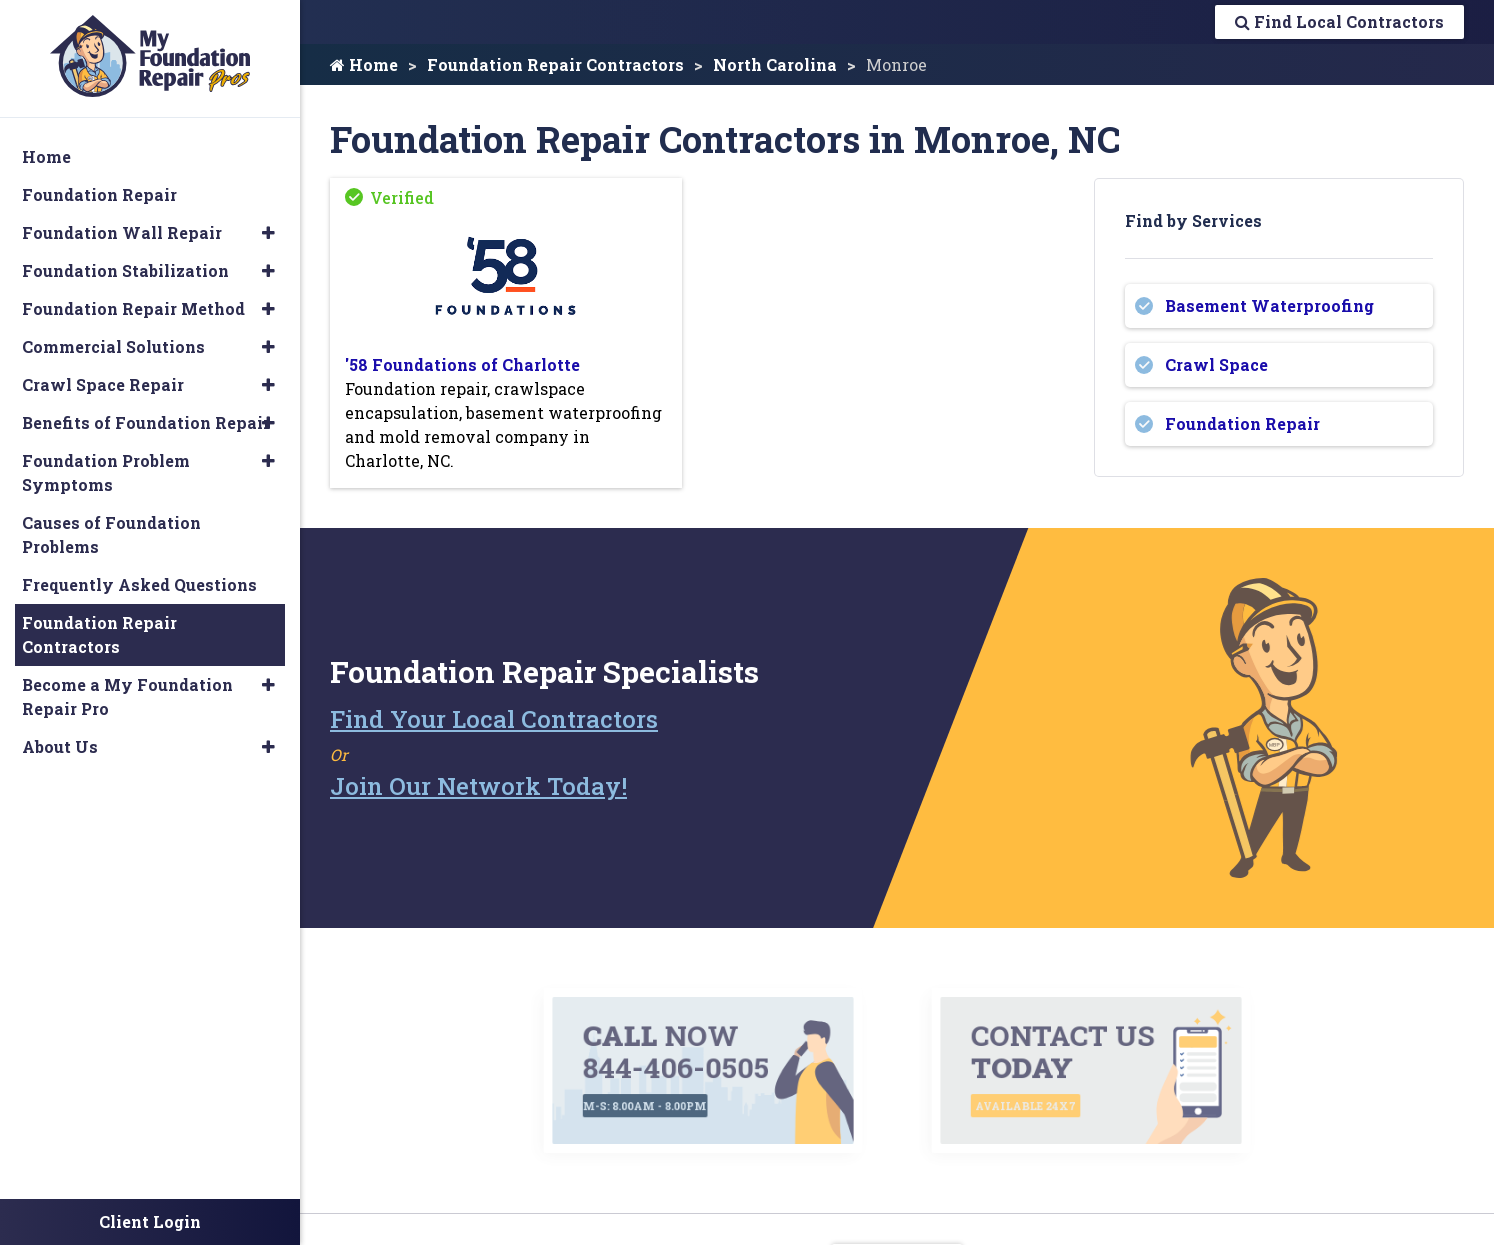 The height and width of the screenshot is (1245, 1494). Describe the element at coordinates (478, 786) in the screenshot. I see `Join Our Network Today!` at that location.